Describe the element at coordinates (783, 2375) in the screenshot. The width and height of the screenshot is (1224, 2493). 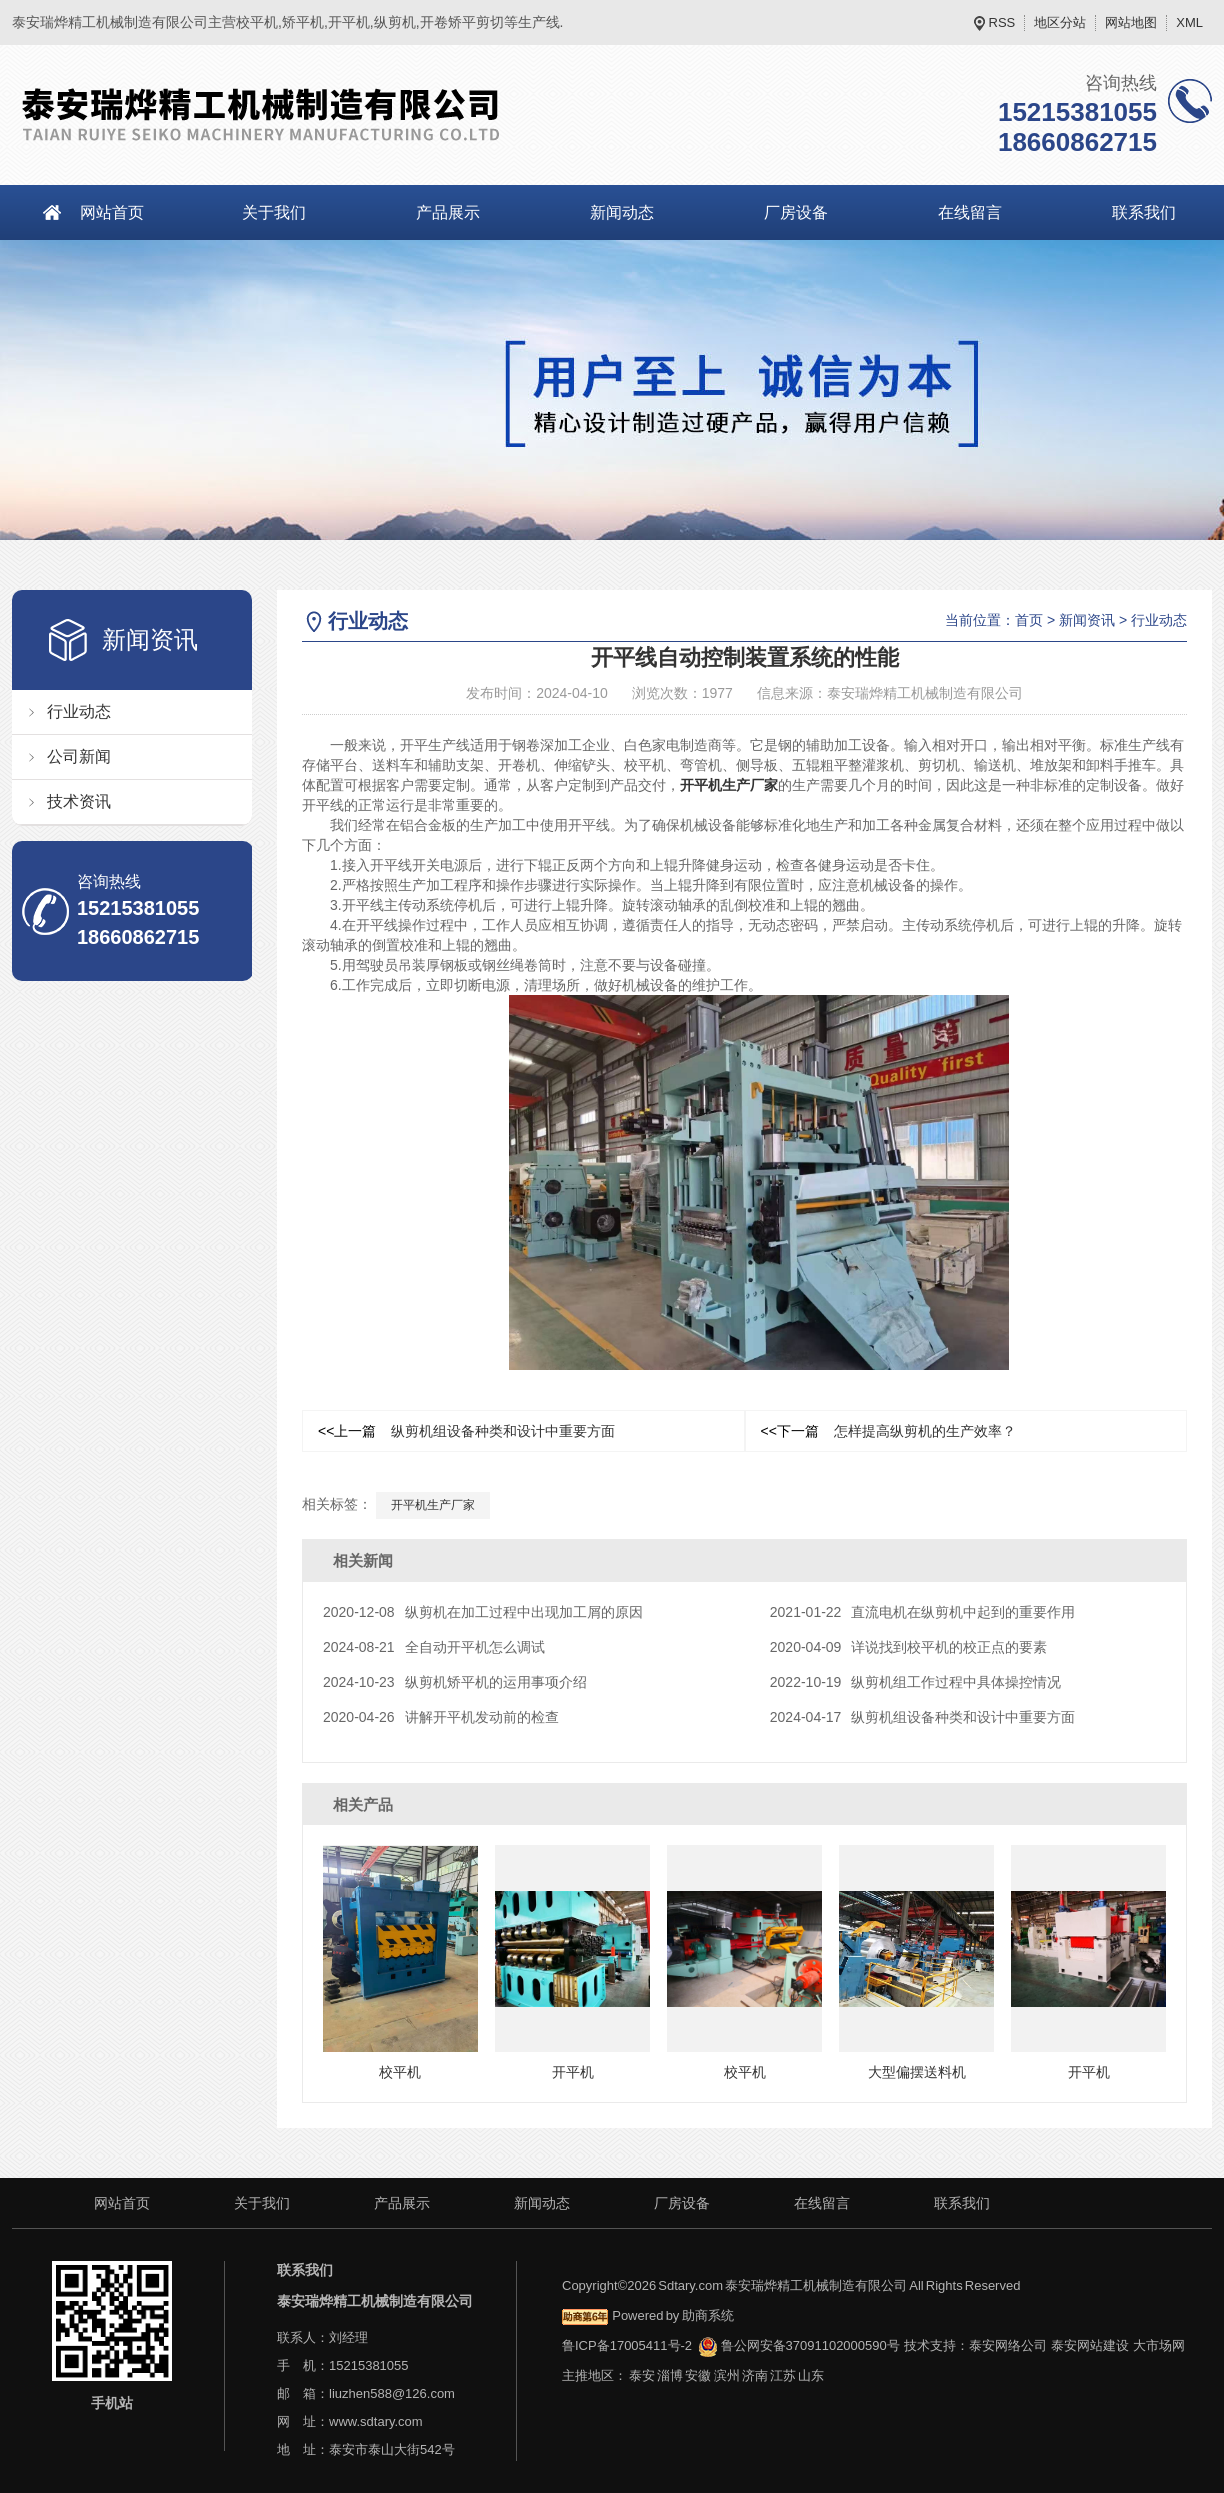
I see `江苏` at that location.